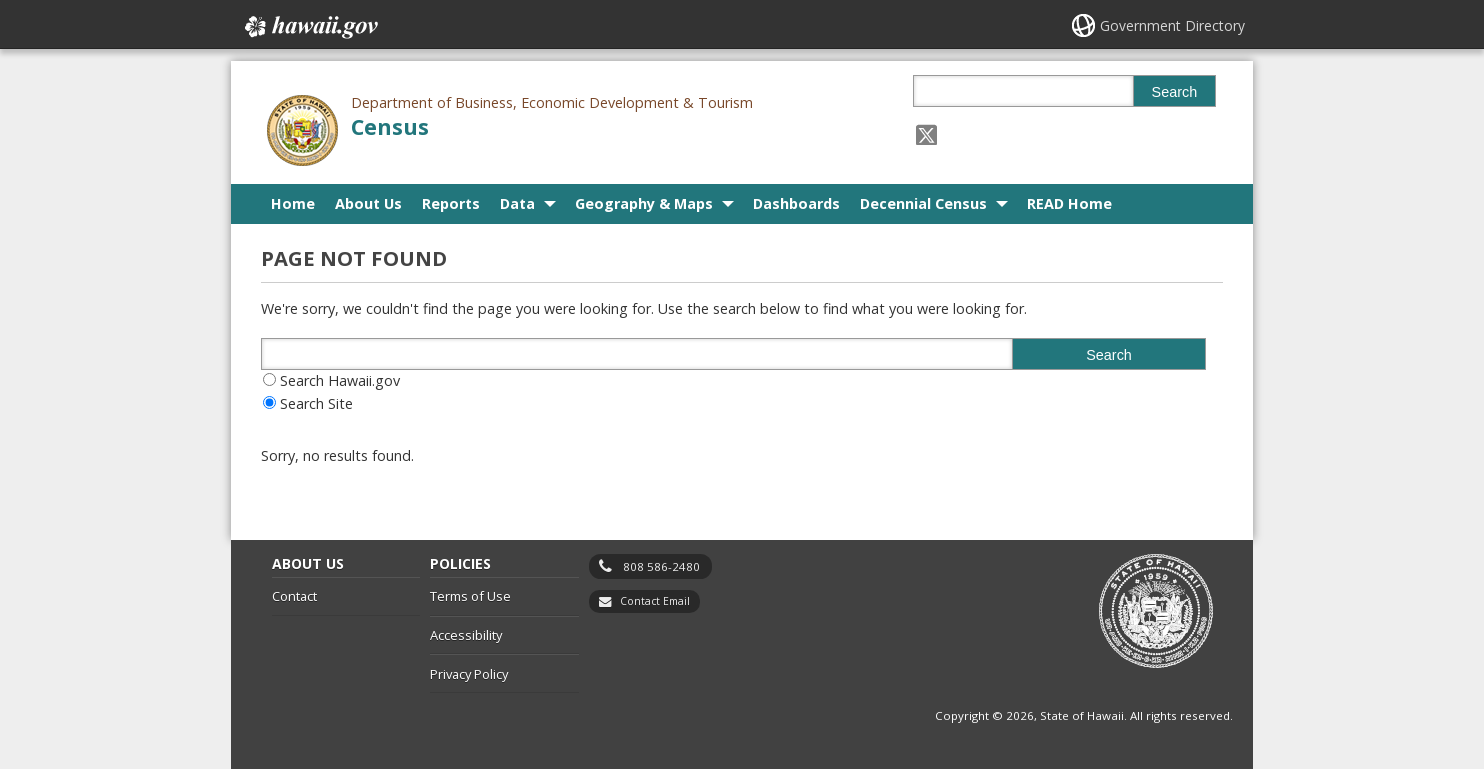 Image resolution: width=1484 pixels, height=769 pixels. What do you see at coordinates (451, 203) in the screenshot?
I see `Reports` at bounding box center [451, 203].